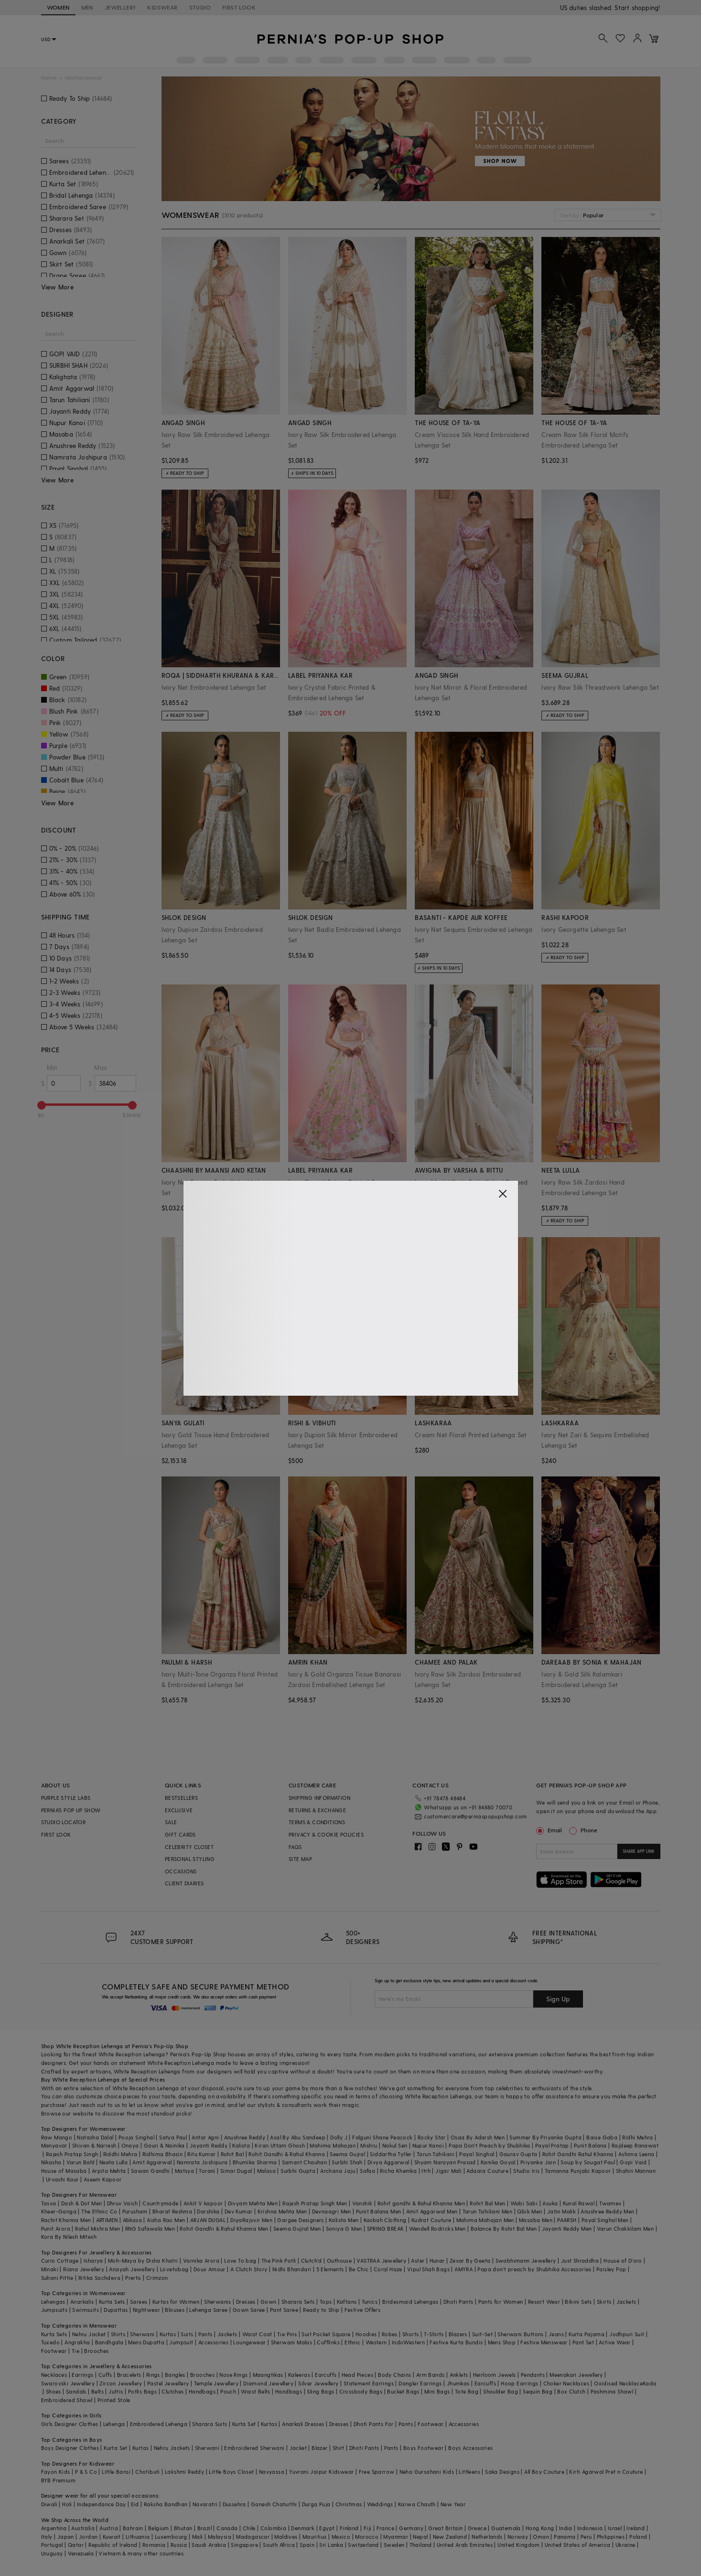  I want to click on Safaa, so click(367, 2171).